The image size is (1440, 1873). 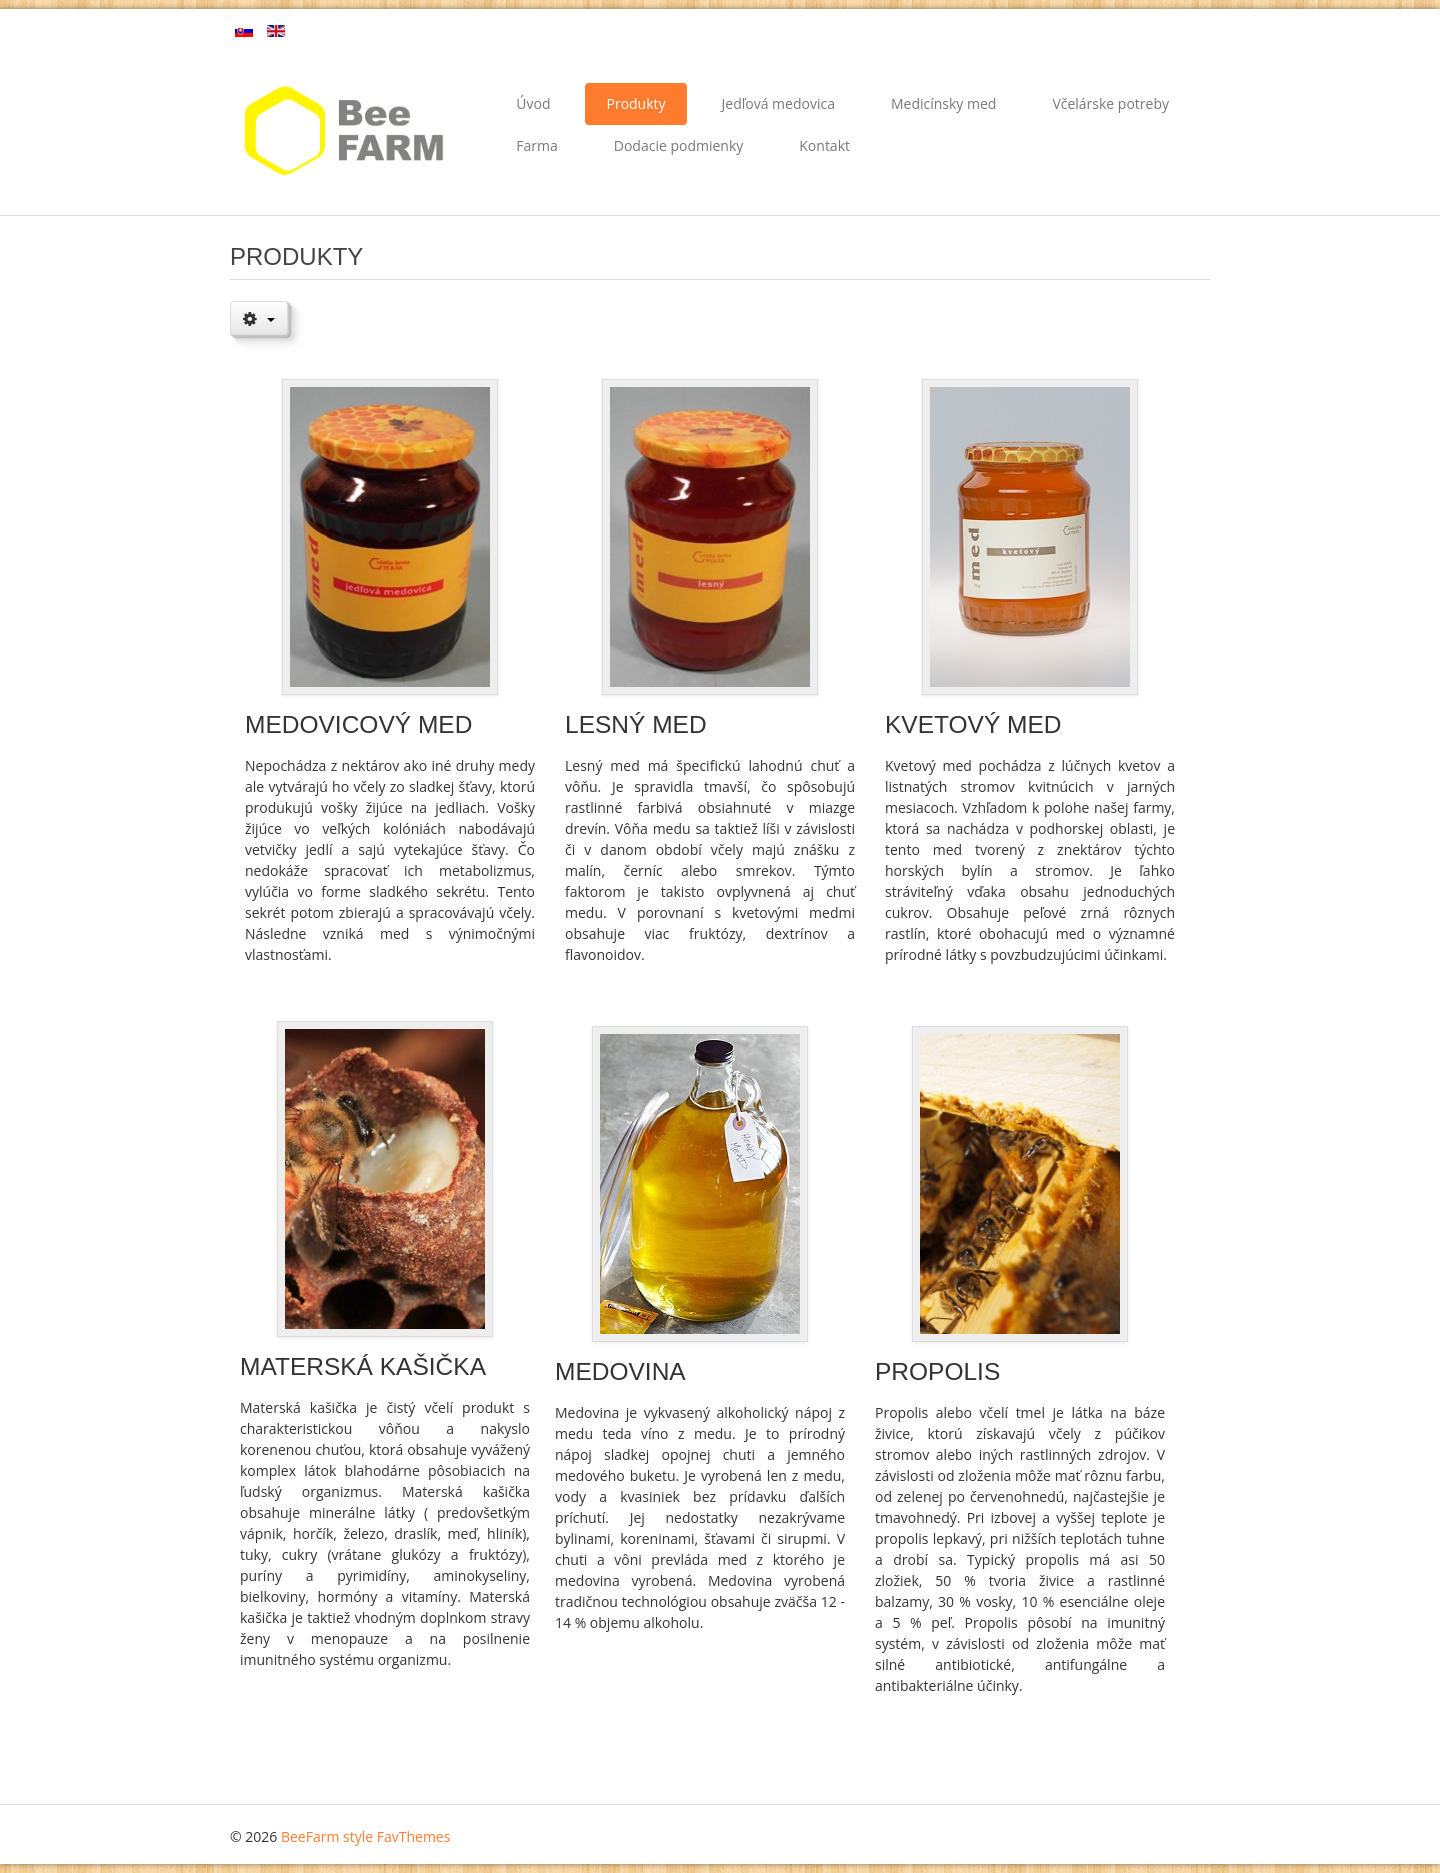 What do you see at coordinates (536, 145) in the screenshot?
I see `Farma` at bounding box center [536, 145].